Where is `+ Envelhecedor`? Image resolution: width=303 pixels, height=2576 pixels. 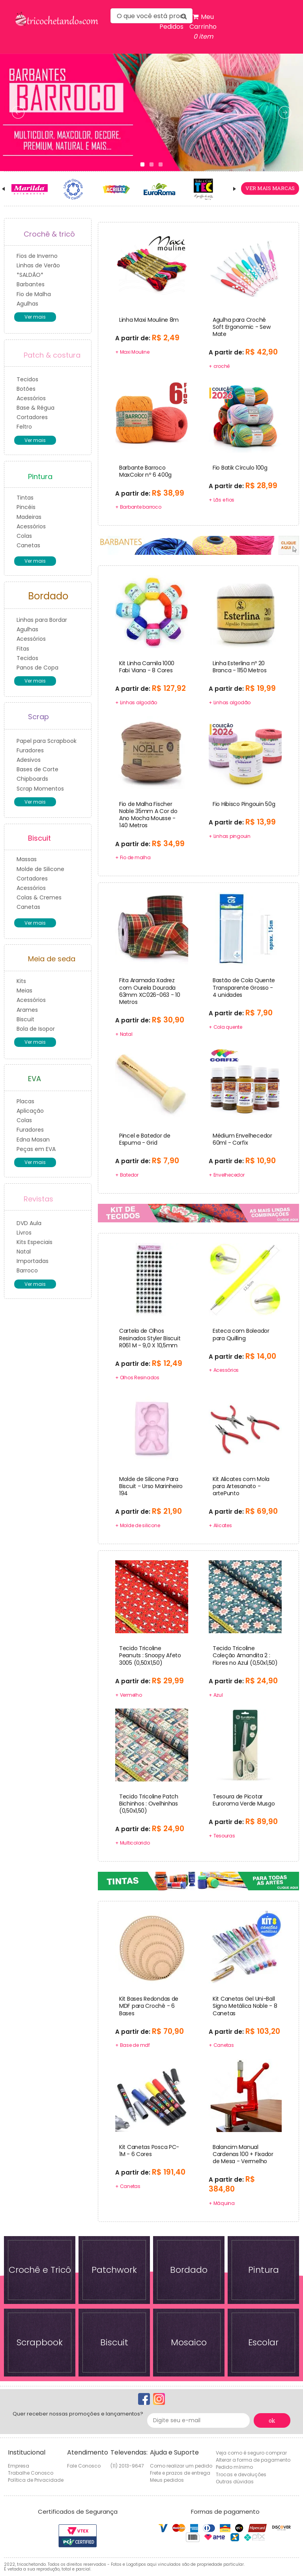
+ Envelhecedor is located at coordinates (227, 1174).